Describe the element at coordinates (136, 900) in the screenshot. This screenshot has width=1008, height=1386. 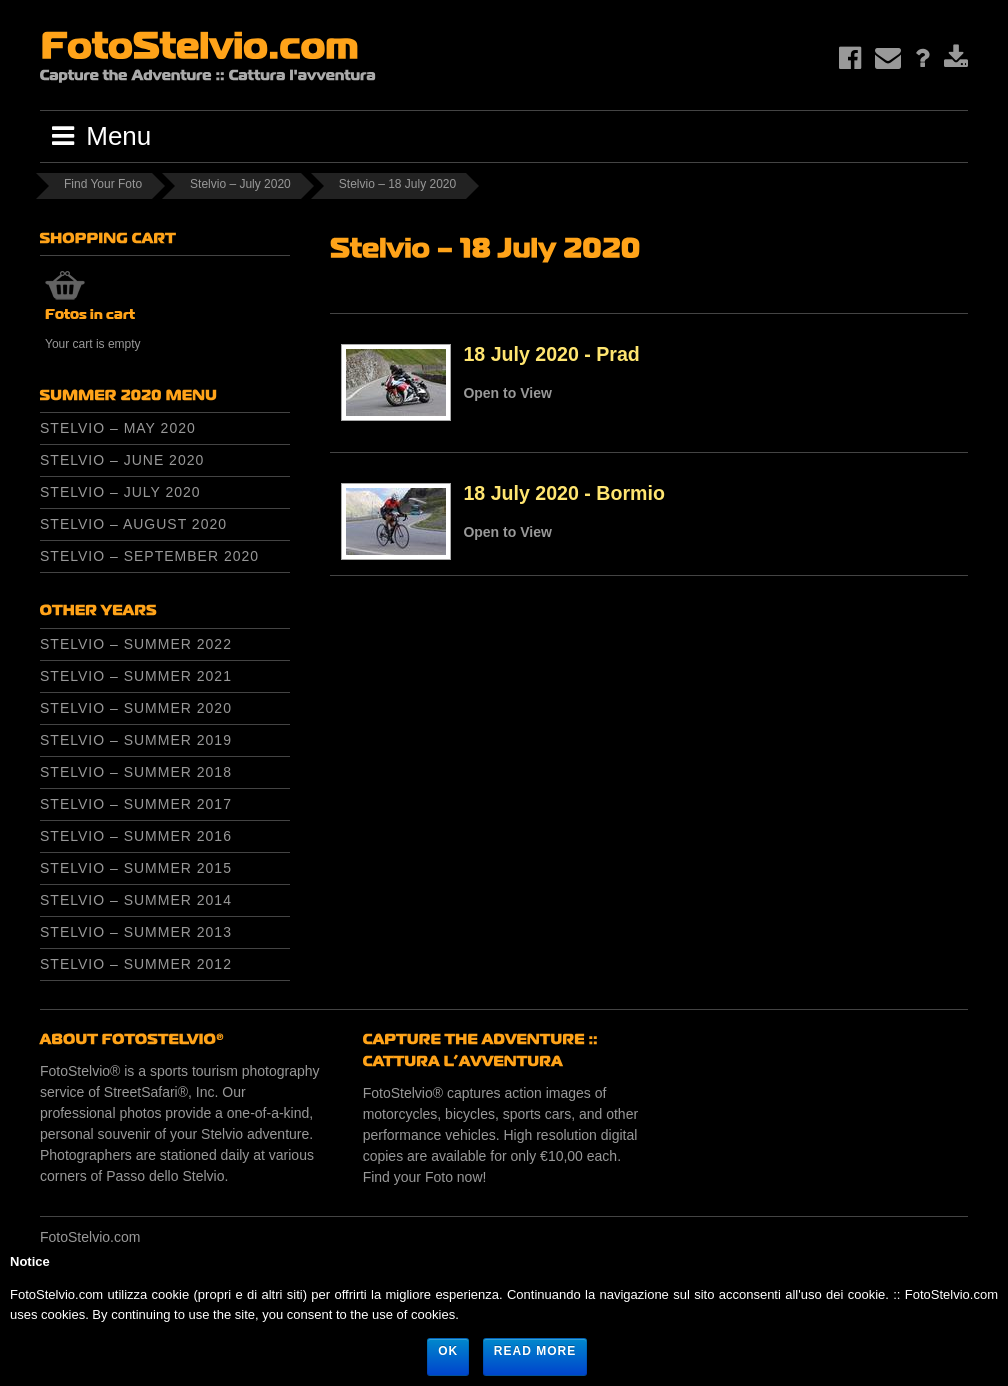
I see `Stelvio – Summer 2014` at that location.